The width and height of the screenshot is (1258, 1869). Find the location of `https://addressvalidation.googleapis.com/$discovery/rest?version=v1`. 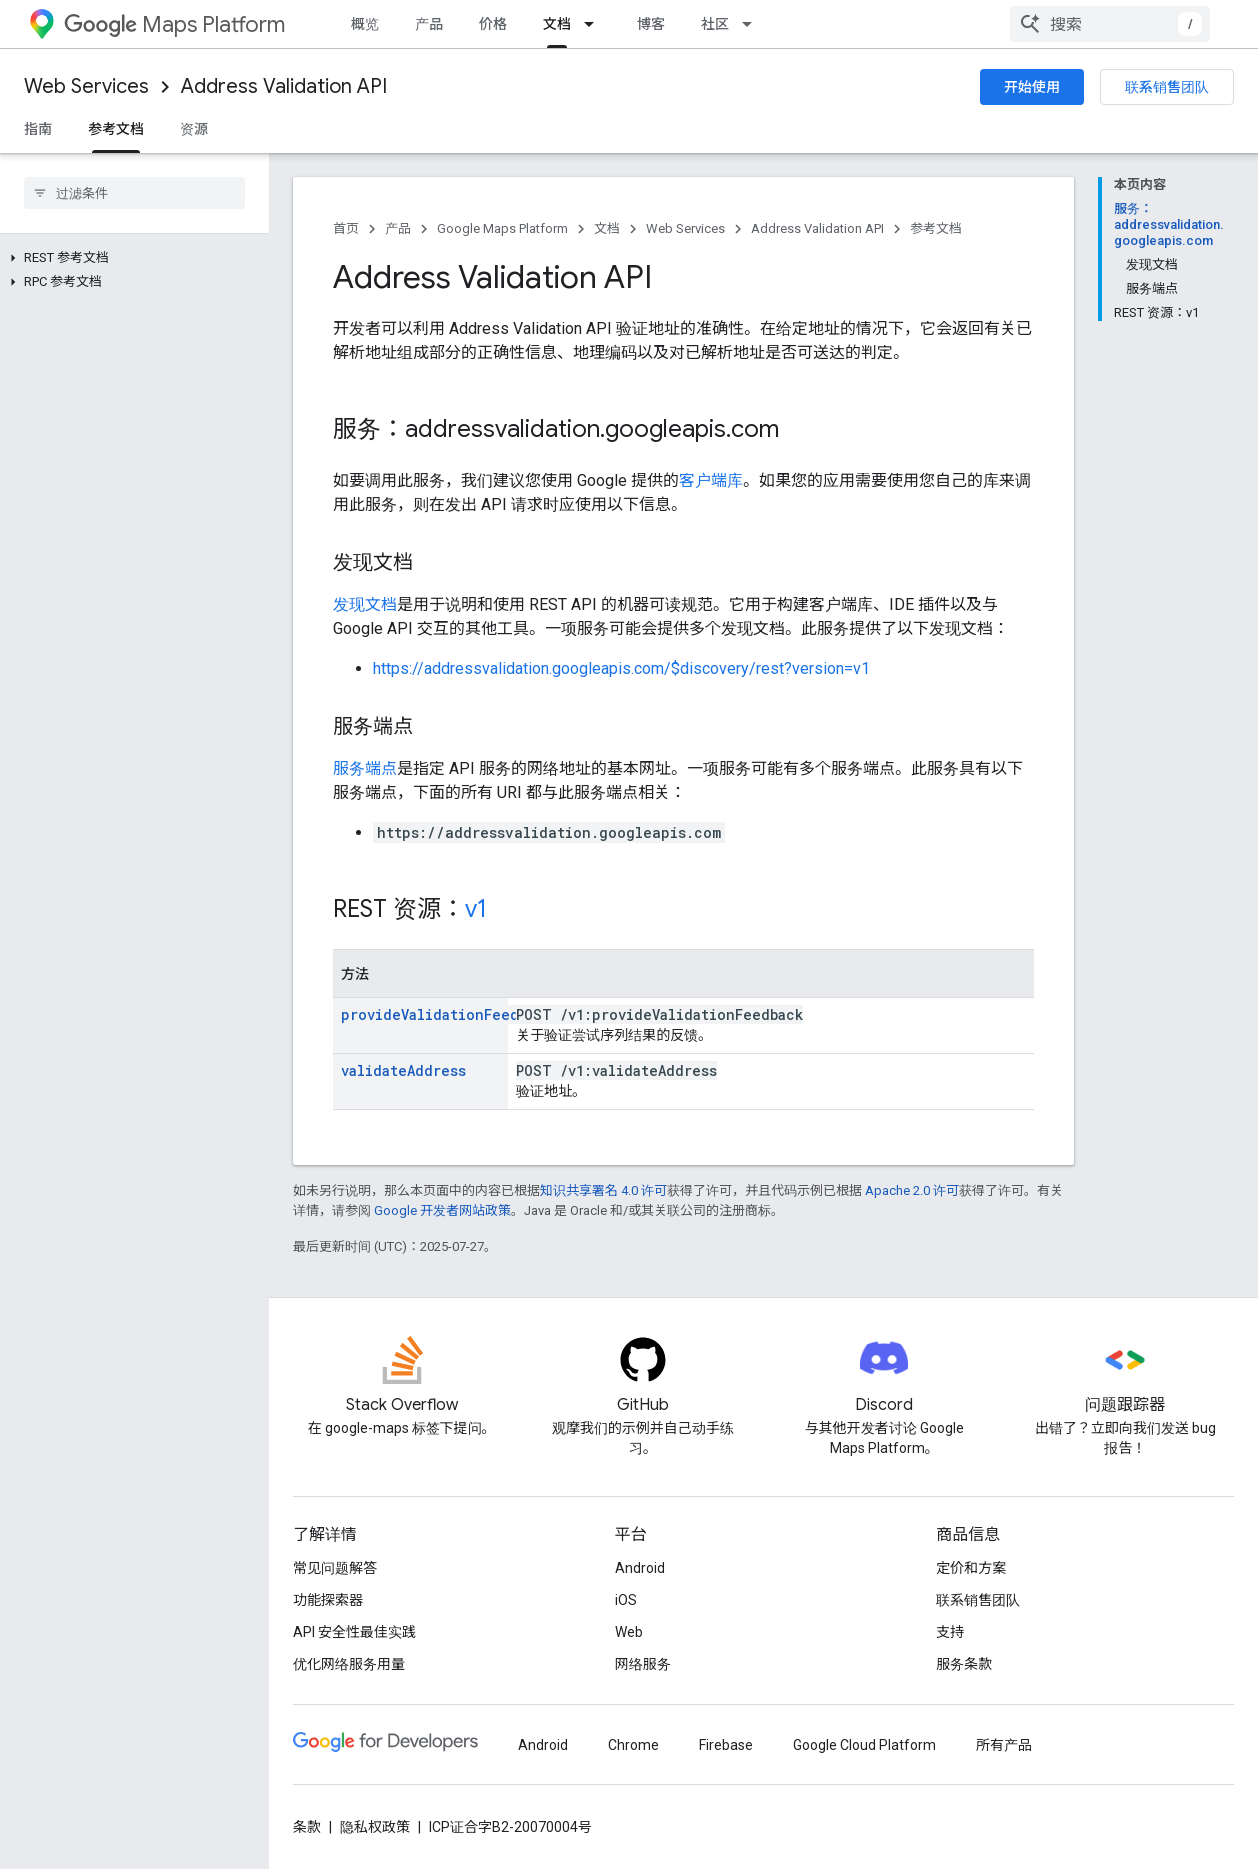

https://addressvalidation.googleapis.com/$discovery/rest?version=v1 is located at coordinates (621, 668).